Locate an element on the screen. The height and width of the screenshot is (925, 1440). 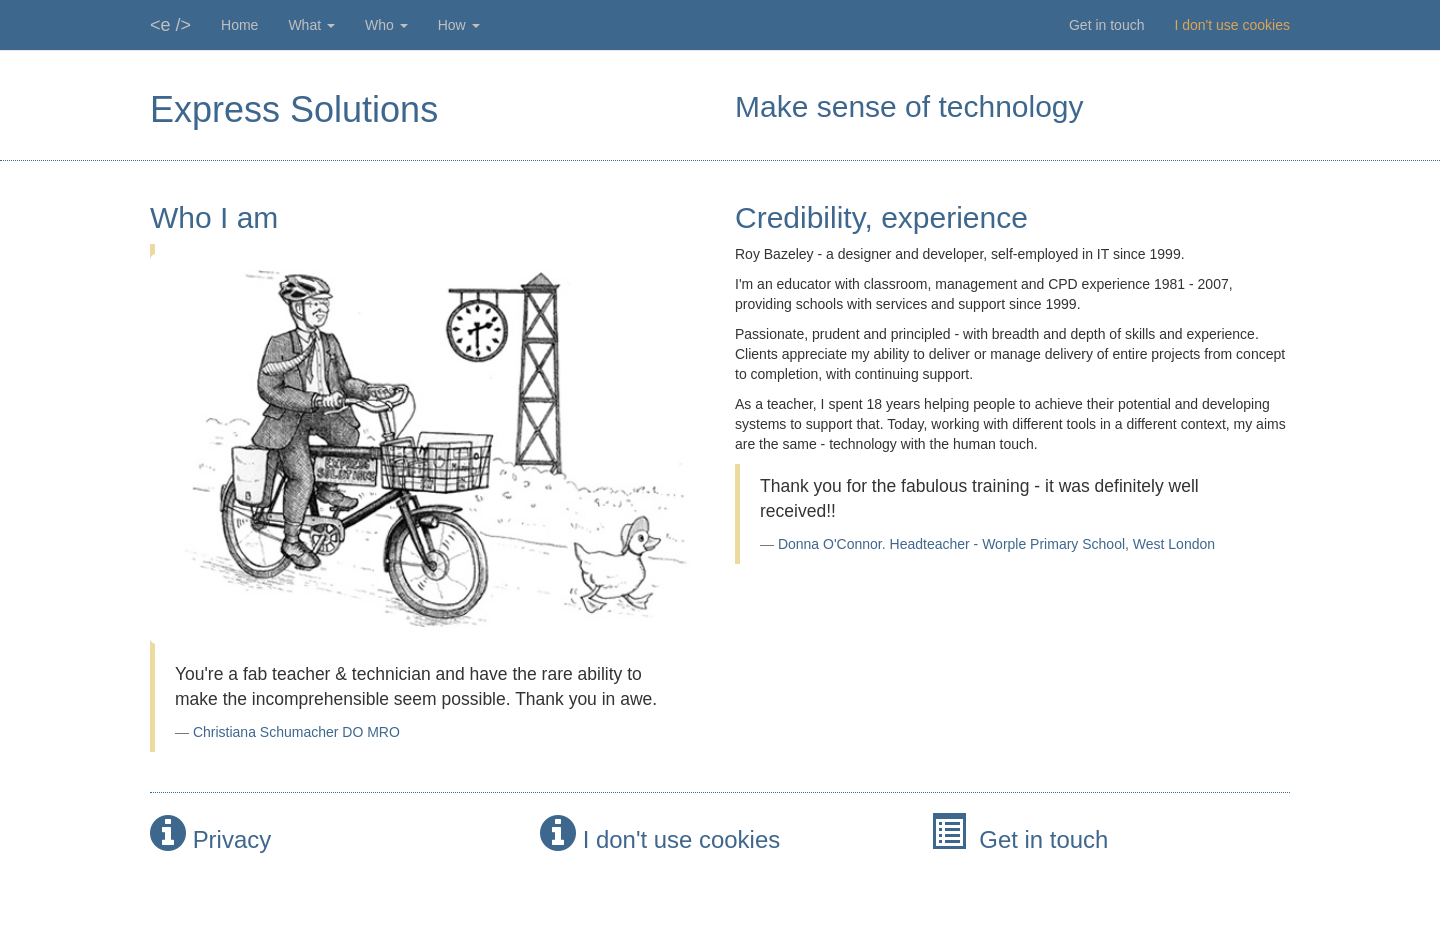
I don't use cookies is located at coordinates (1232, 25).